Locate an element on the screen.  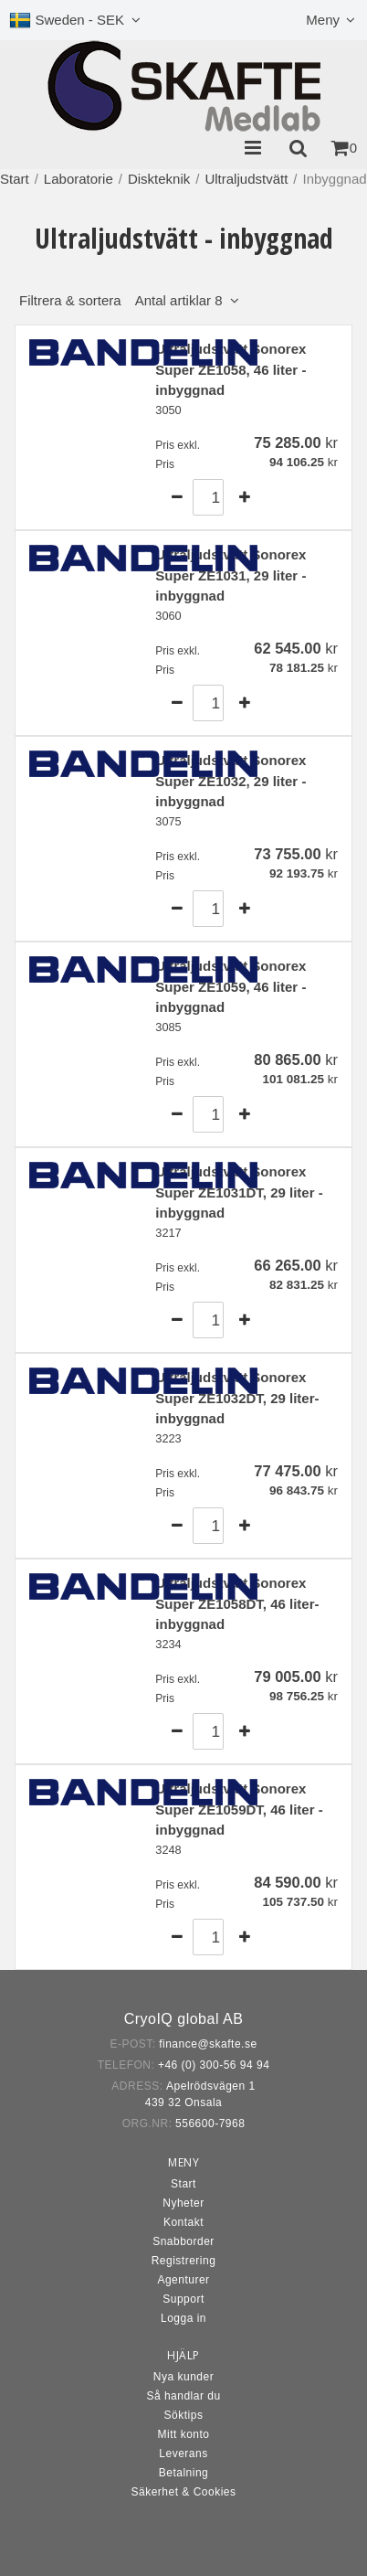
Snabborder is located at coordinates (183, 2241).